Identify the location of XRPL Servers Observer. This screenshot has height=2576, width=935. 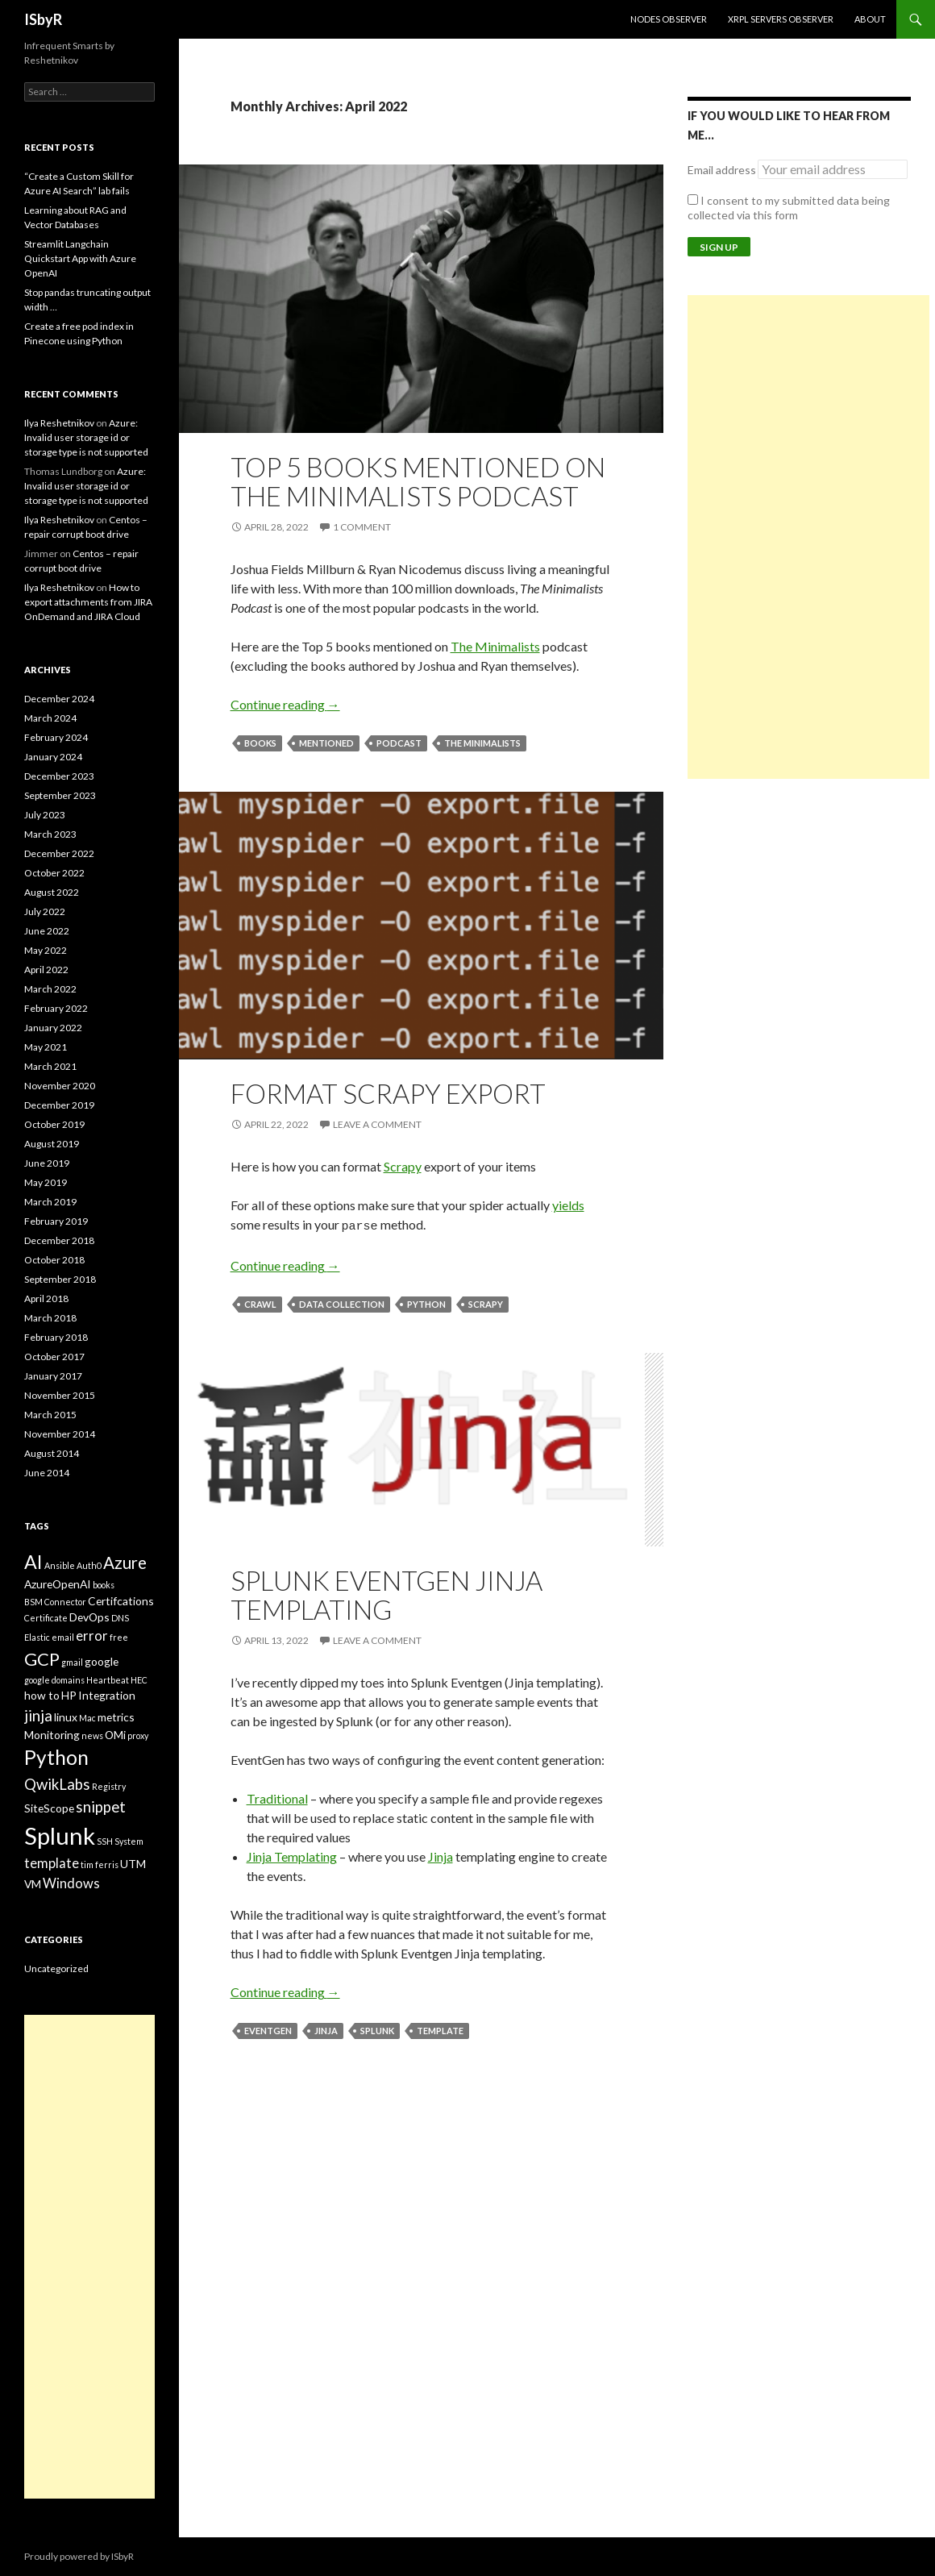
(780, 19).